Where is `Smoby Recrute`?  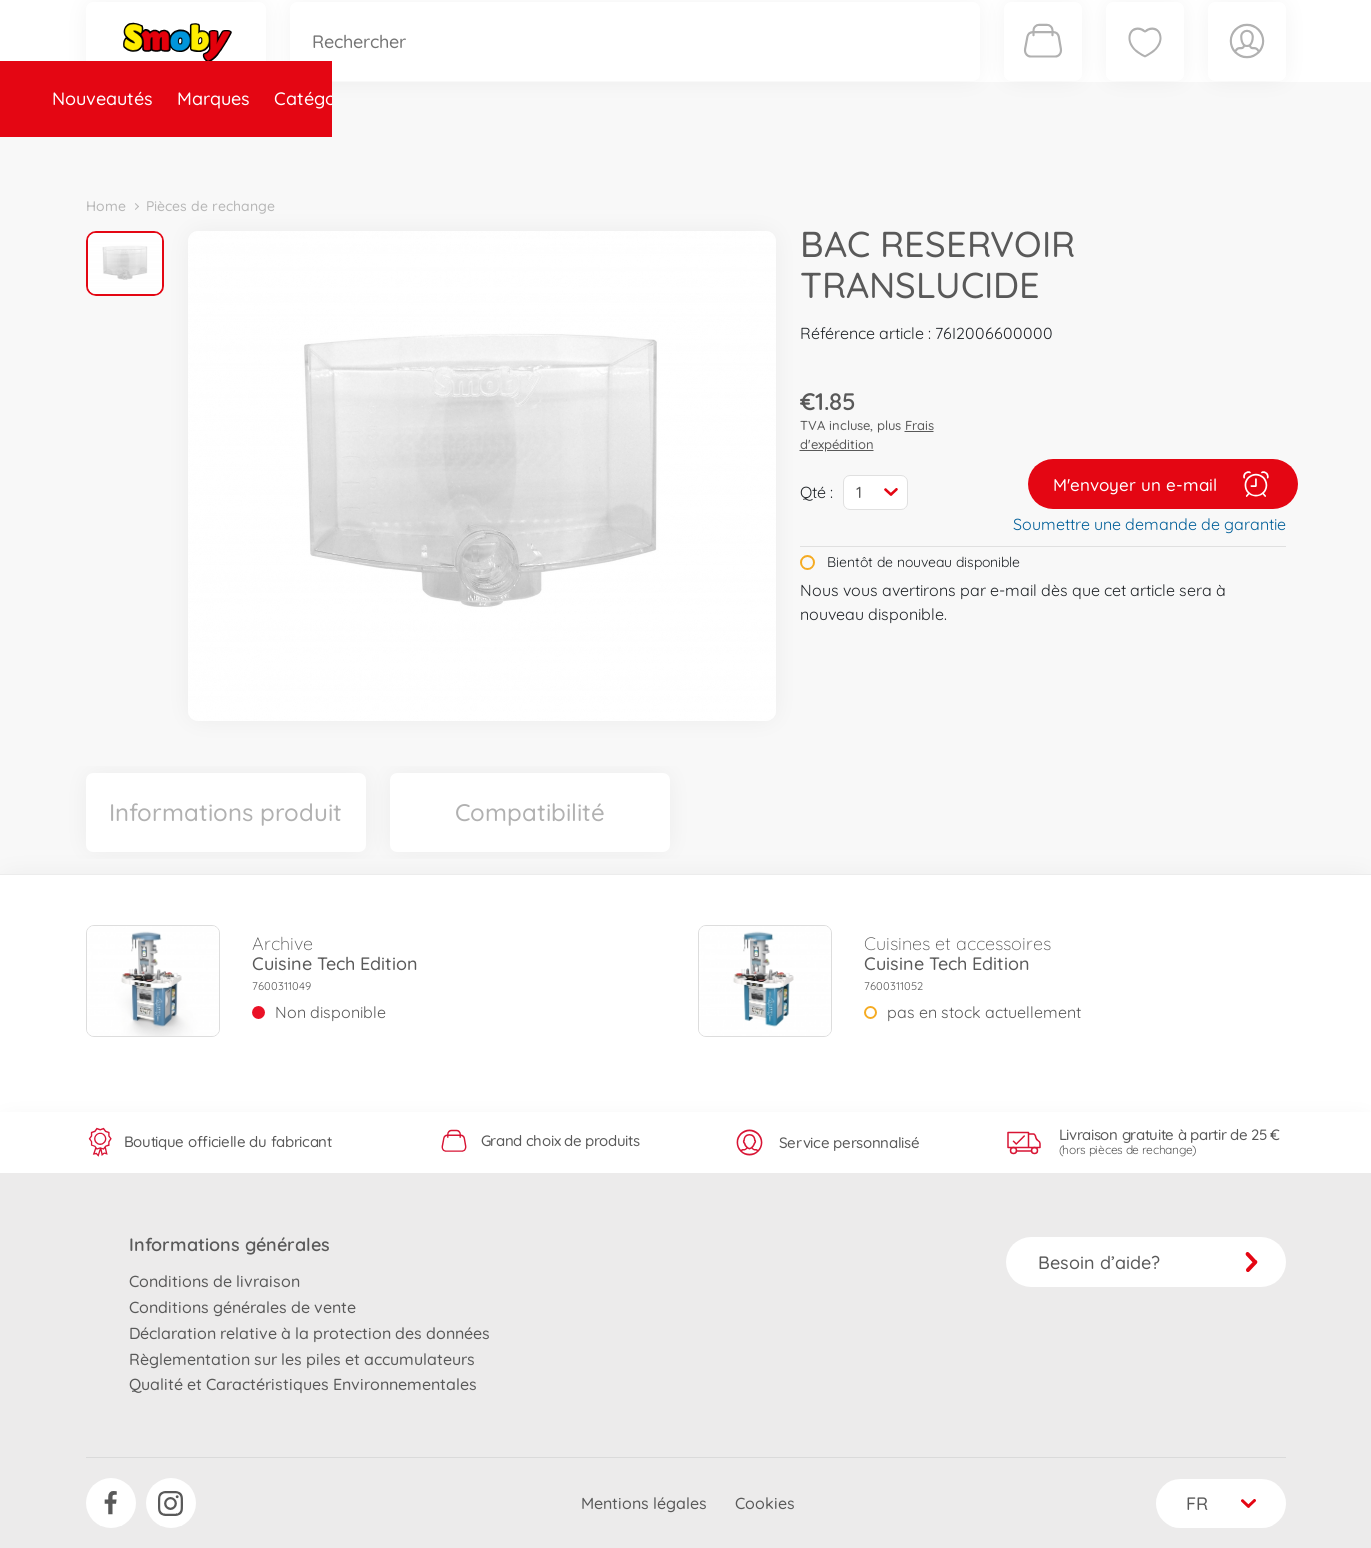
Smoby Recrute is located at coordinates (1167, 153).